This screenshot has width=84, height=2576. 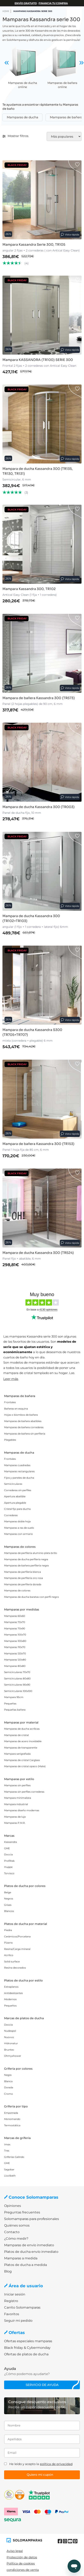 What do you see at coordinates (17, 1785) in the screenshot?
I see `Mamparas sin perfiles` at bounding box center [17, 1785].